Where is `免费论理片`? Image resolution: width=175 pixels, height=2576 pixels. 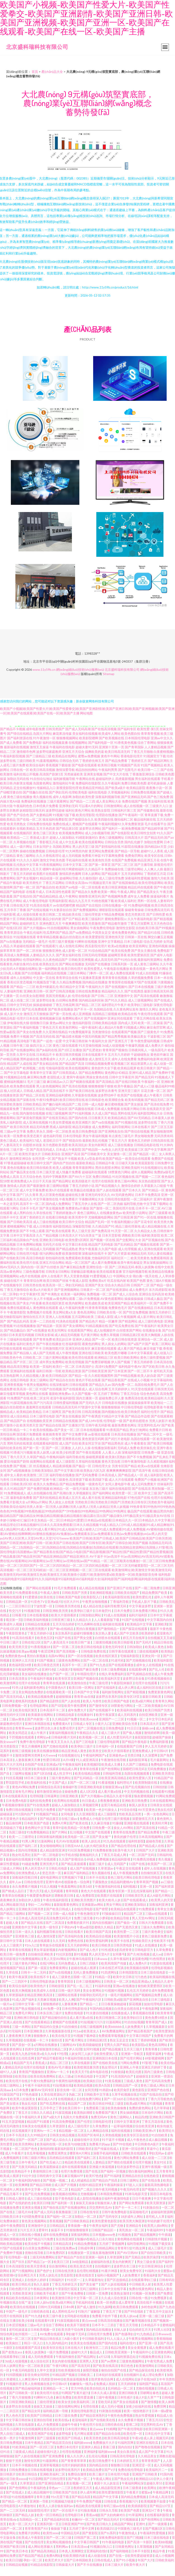 免费论理片 is located at coordinates (67, 1728).